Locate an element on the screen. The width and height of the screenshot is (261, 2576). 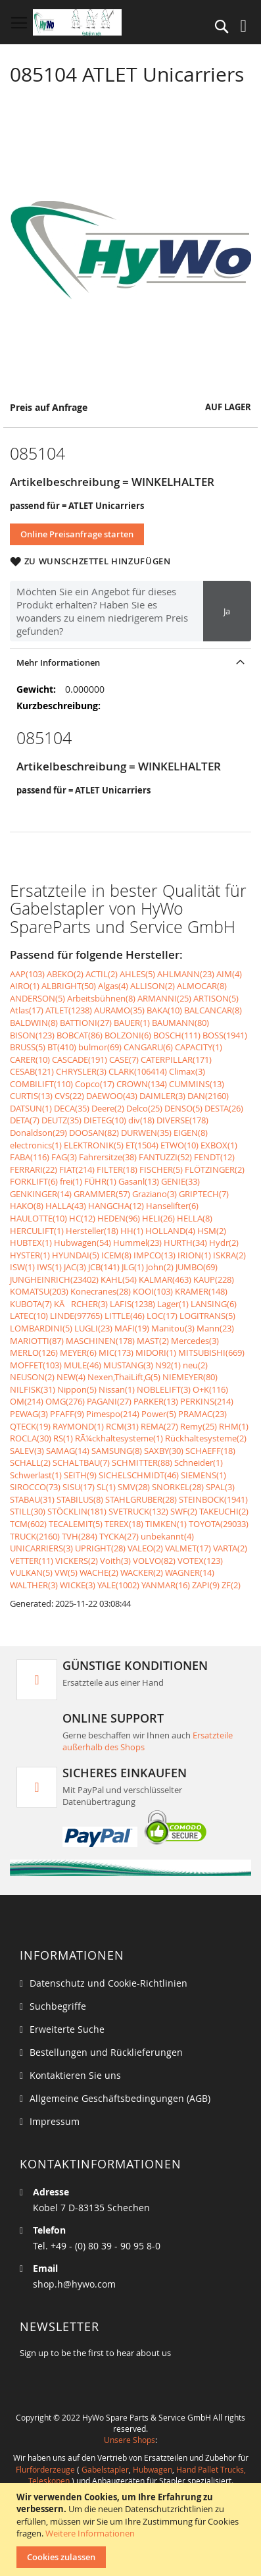
Konecranes(28) is located at coordinates (100, 1291).